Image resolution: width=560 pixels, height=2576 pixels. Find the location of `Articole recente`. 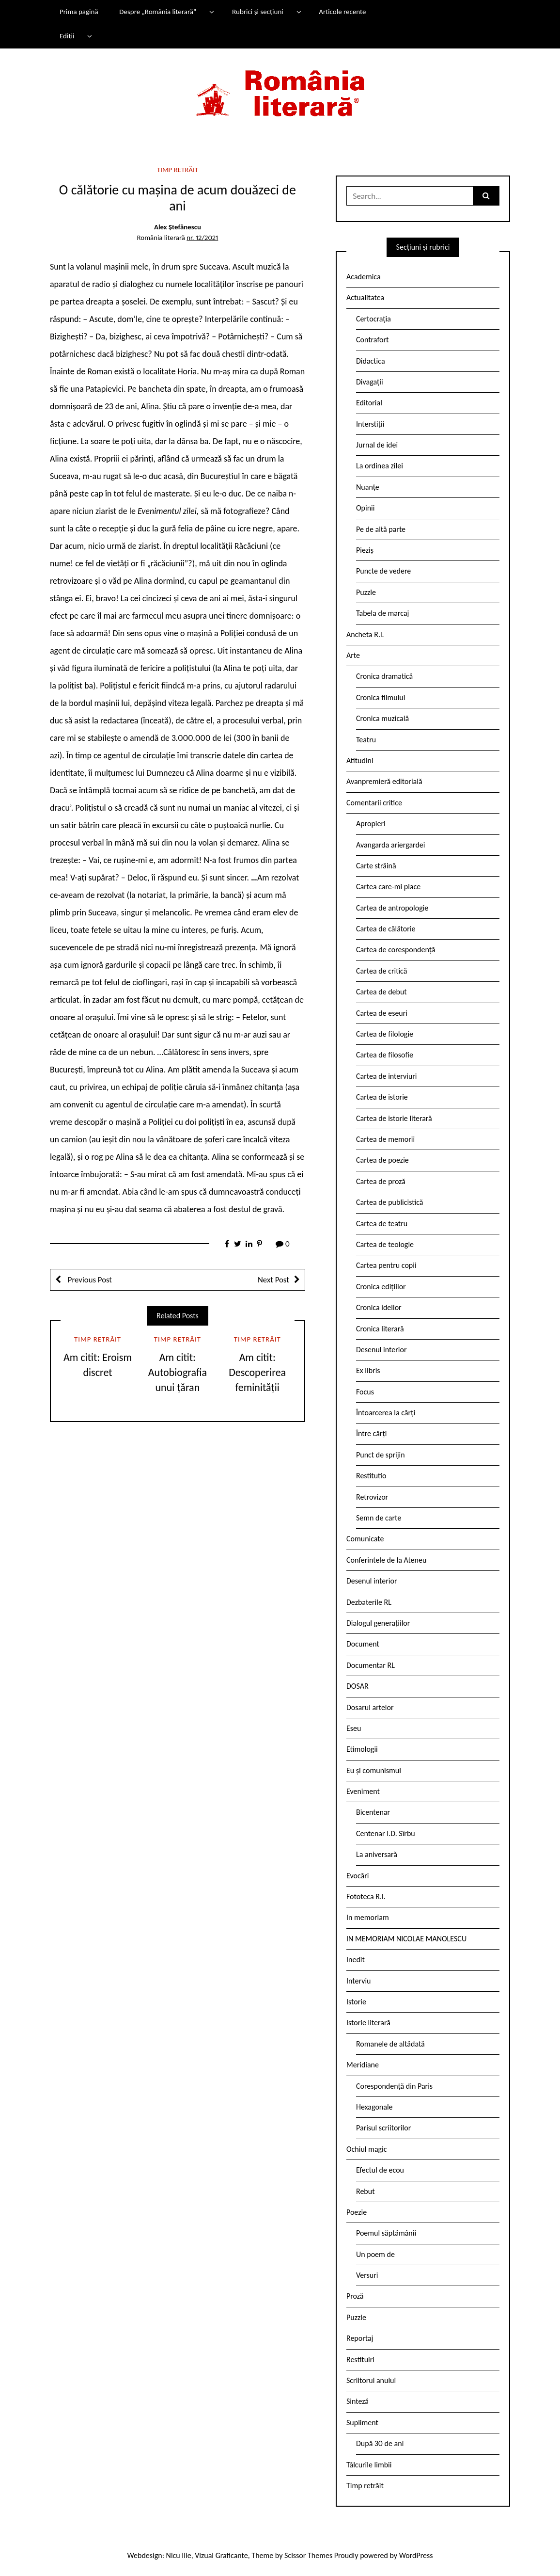

Articole recente is located at coordinates (342, 11).